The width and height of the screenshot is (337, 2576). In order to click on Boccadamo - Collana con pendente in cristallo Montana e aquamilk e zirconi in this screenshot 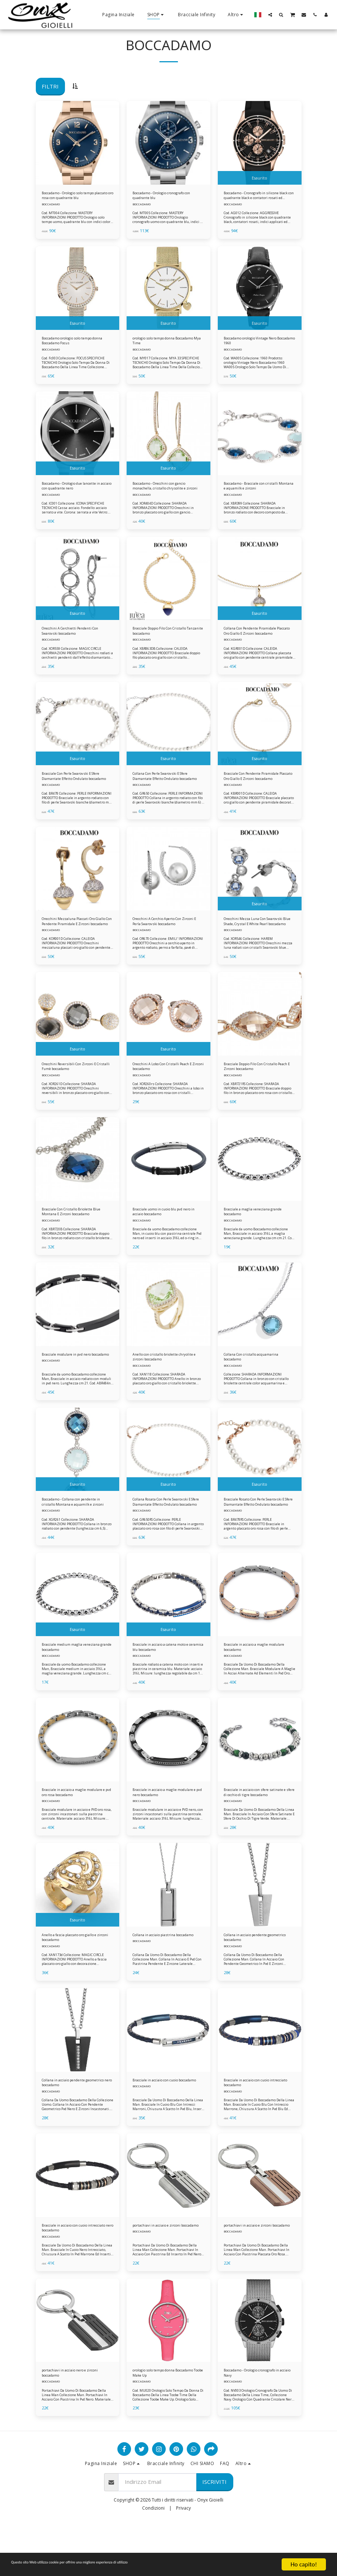, I will do `click(75, 1533)`.